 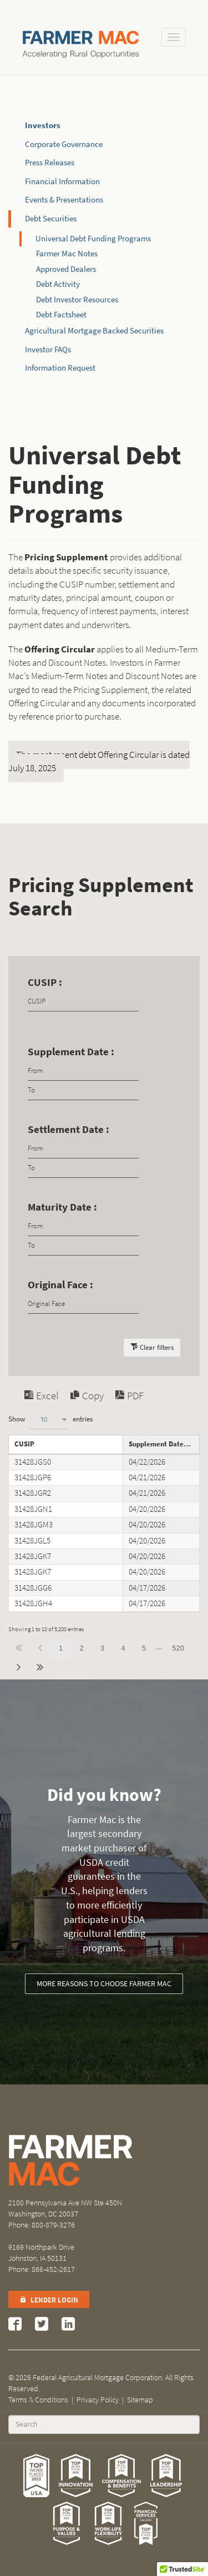 What do you see at coordinates (60, 1285) in the screenshot?
I see `Original Face :` at bounding box center [60, 1285].